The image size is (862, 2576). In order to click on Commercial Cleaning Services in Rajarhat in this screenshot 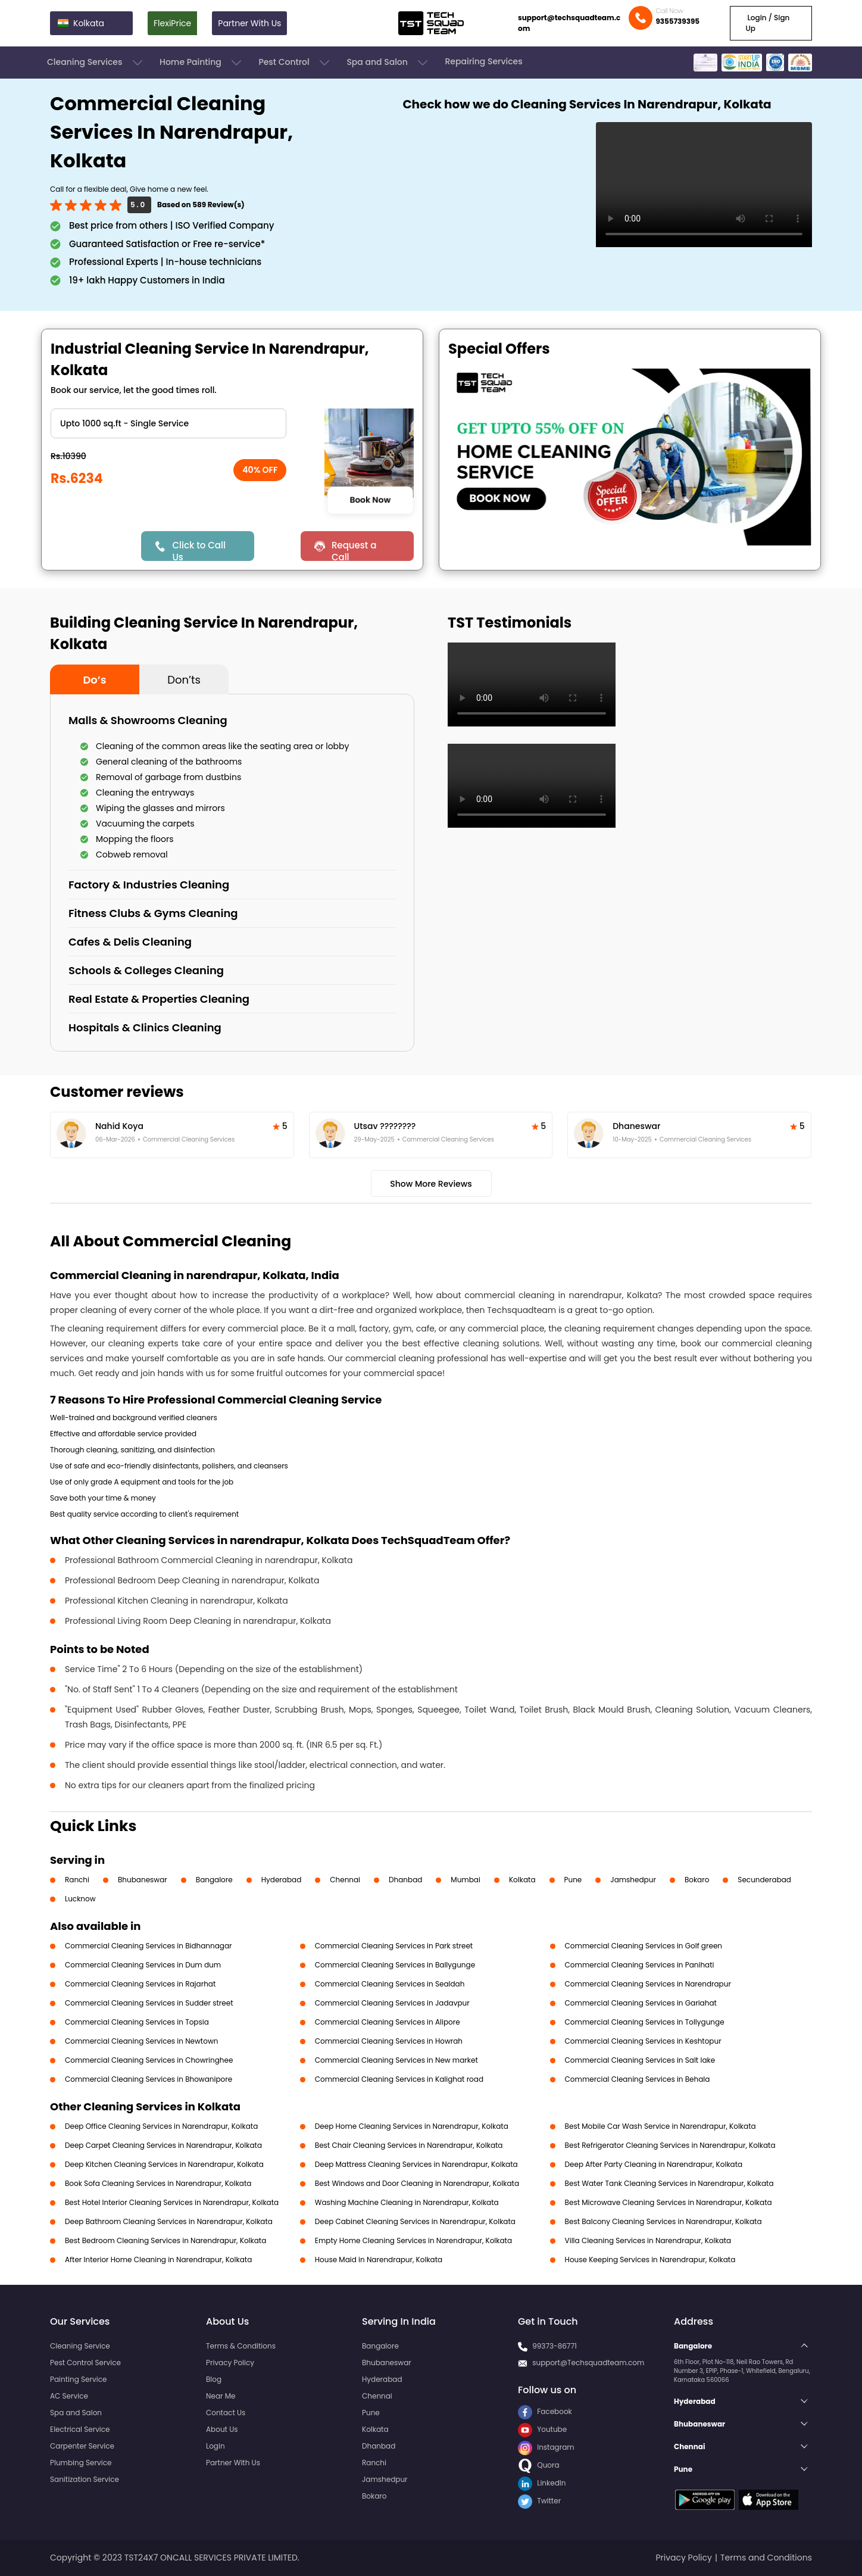, I will do `click(140, 1984)`.